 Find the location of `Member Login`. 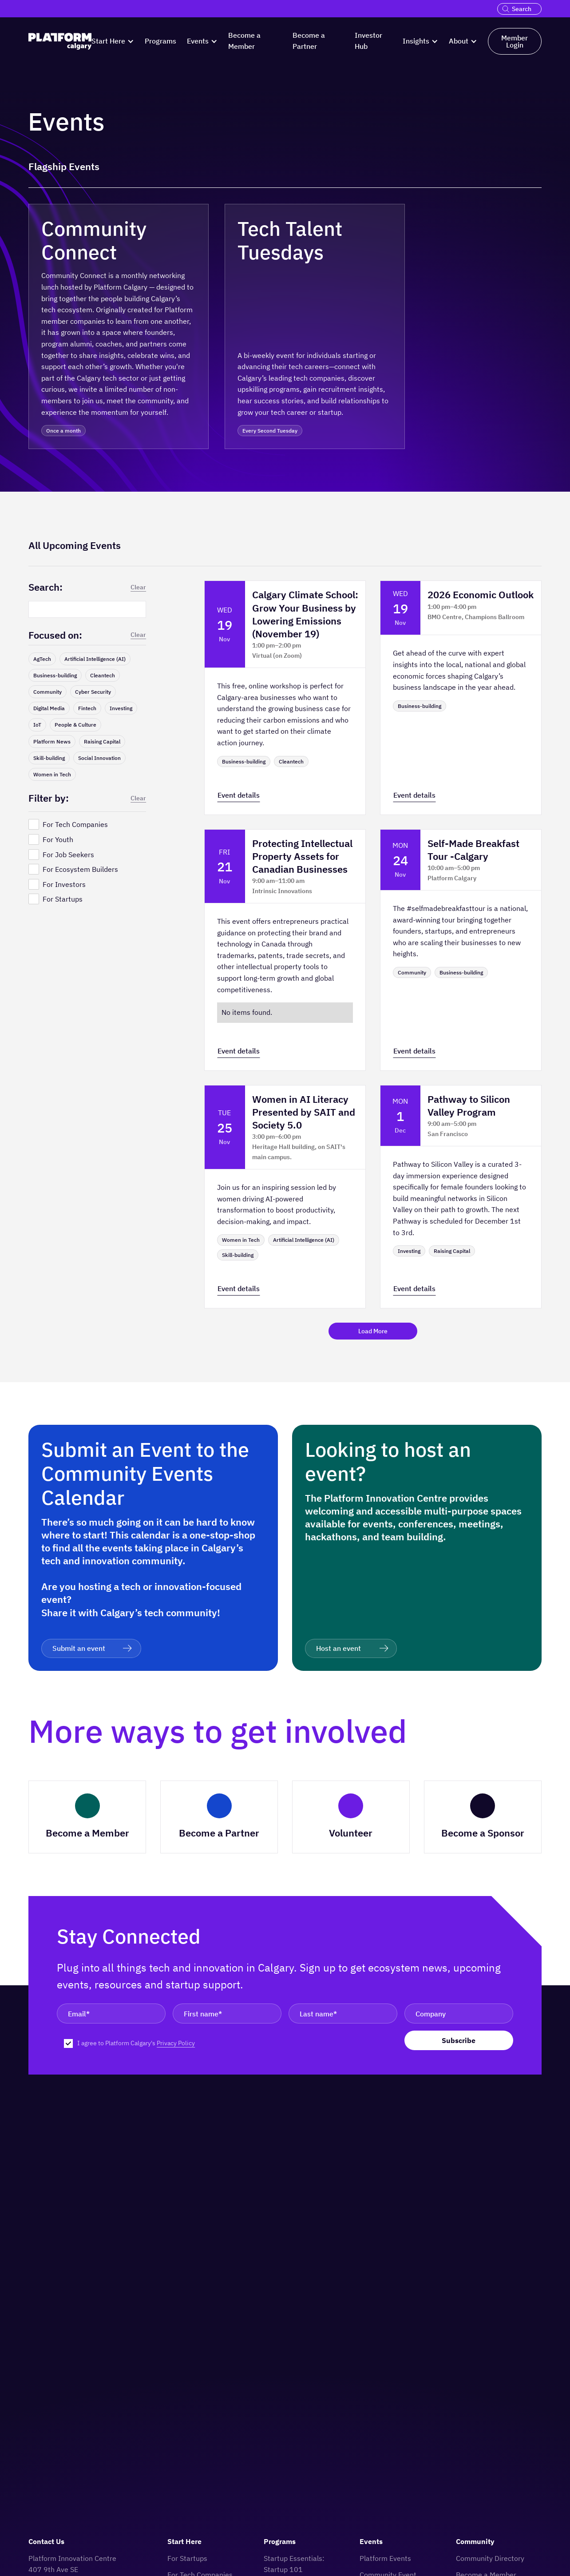

Member Login is located at coordinates (514, 41).